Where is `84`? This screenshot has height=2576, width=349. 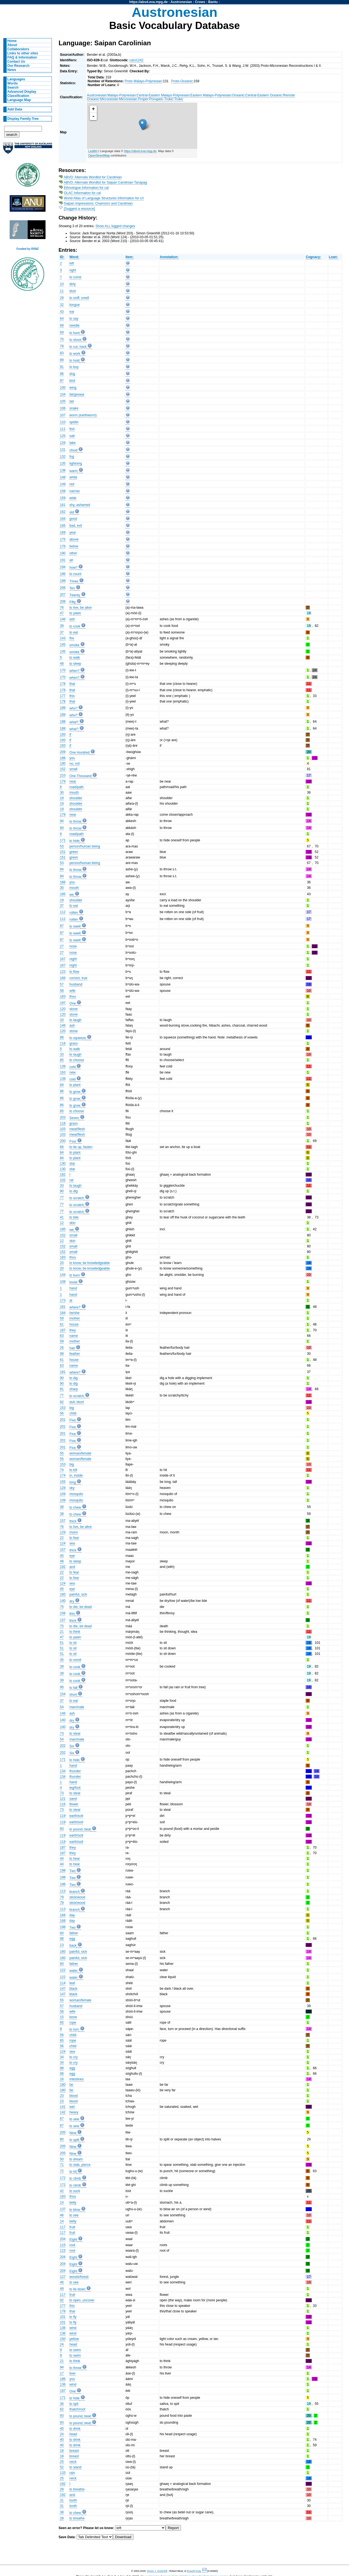 84 is located at coordinates (62, 1085).